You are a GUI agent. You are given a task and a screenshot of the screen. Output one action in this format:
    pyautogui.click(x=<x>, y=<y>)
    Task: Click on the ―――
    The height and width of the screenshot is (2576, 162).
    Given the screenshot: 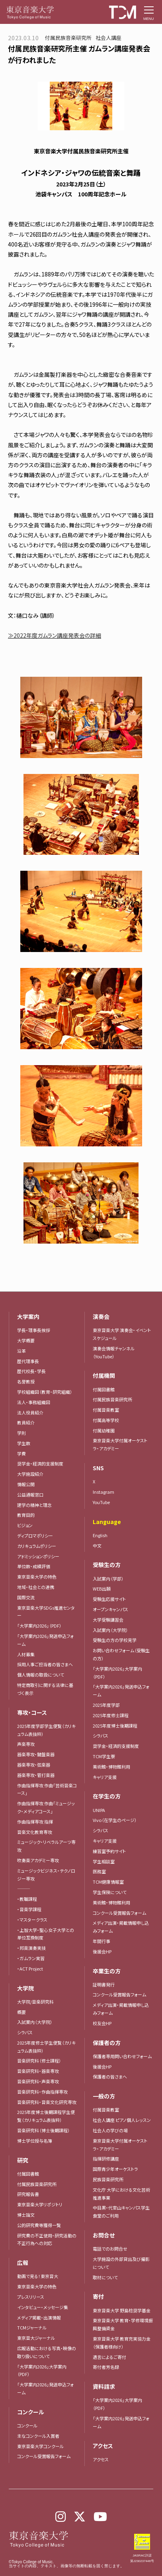 What is the action you would take?
    pyautogui.click(x=23, y=1888)
    